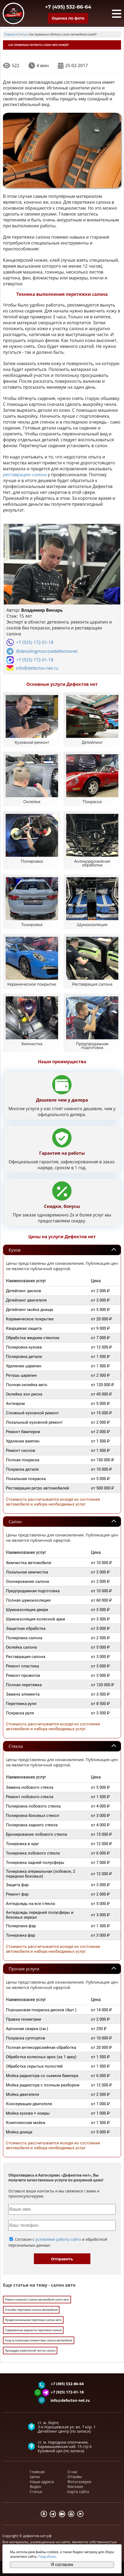  What do you see at coordinates (33, 2333) in the screenshot?
I see `Современные варианты перетяжки салона` at bounding box center [33, 2333].